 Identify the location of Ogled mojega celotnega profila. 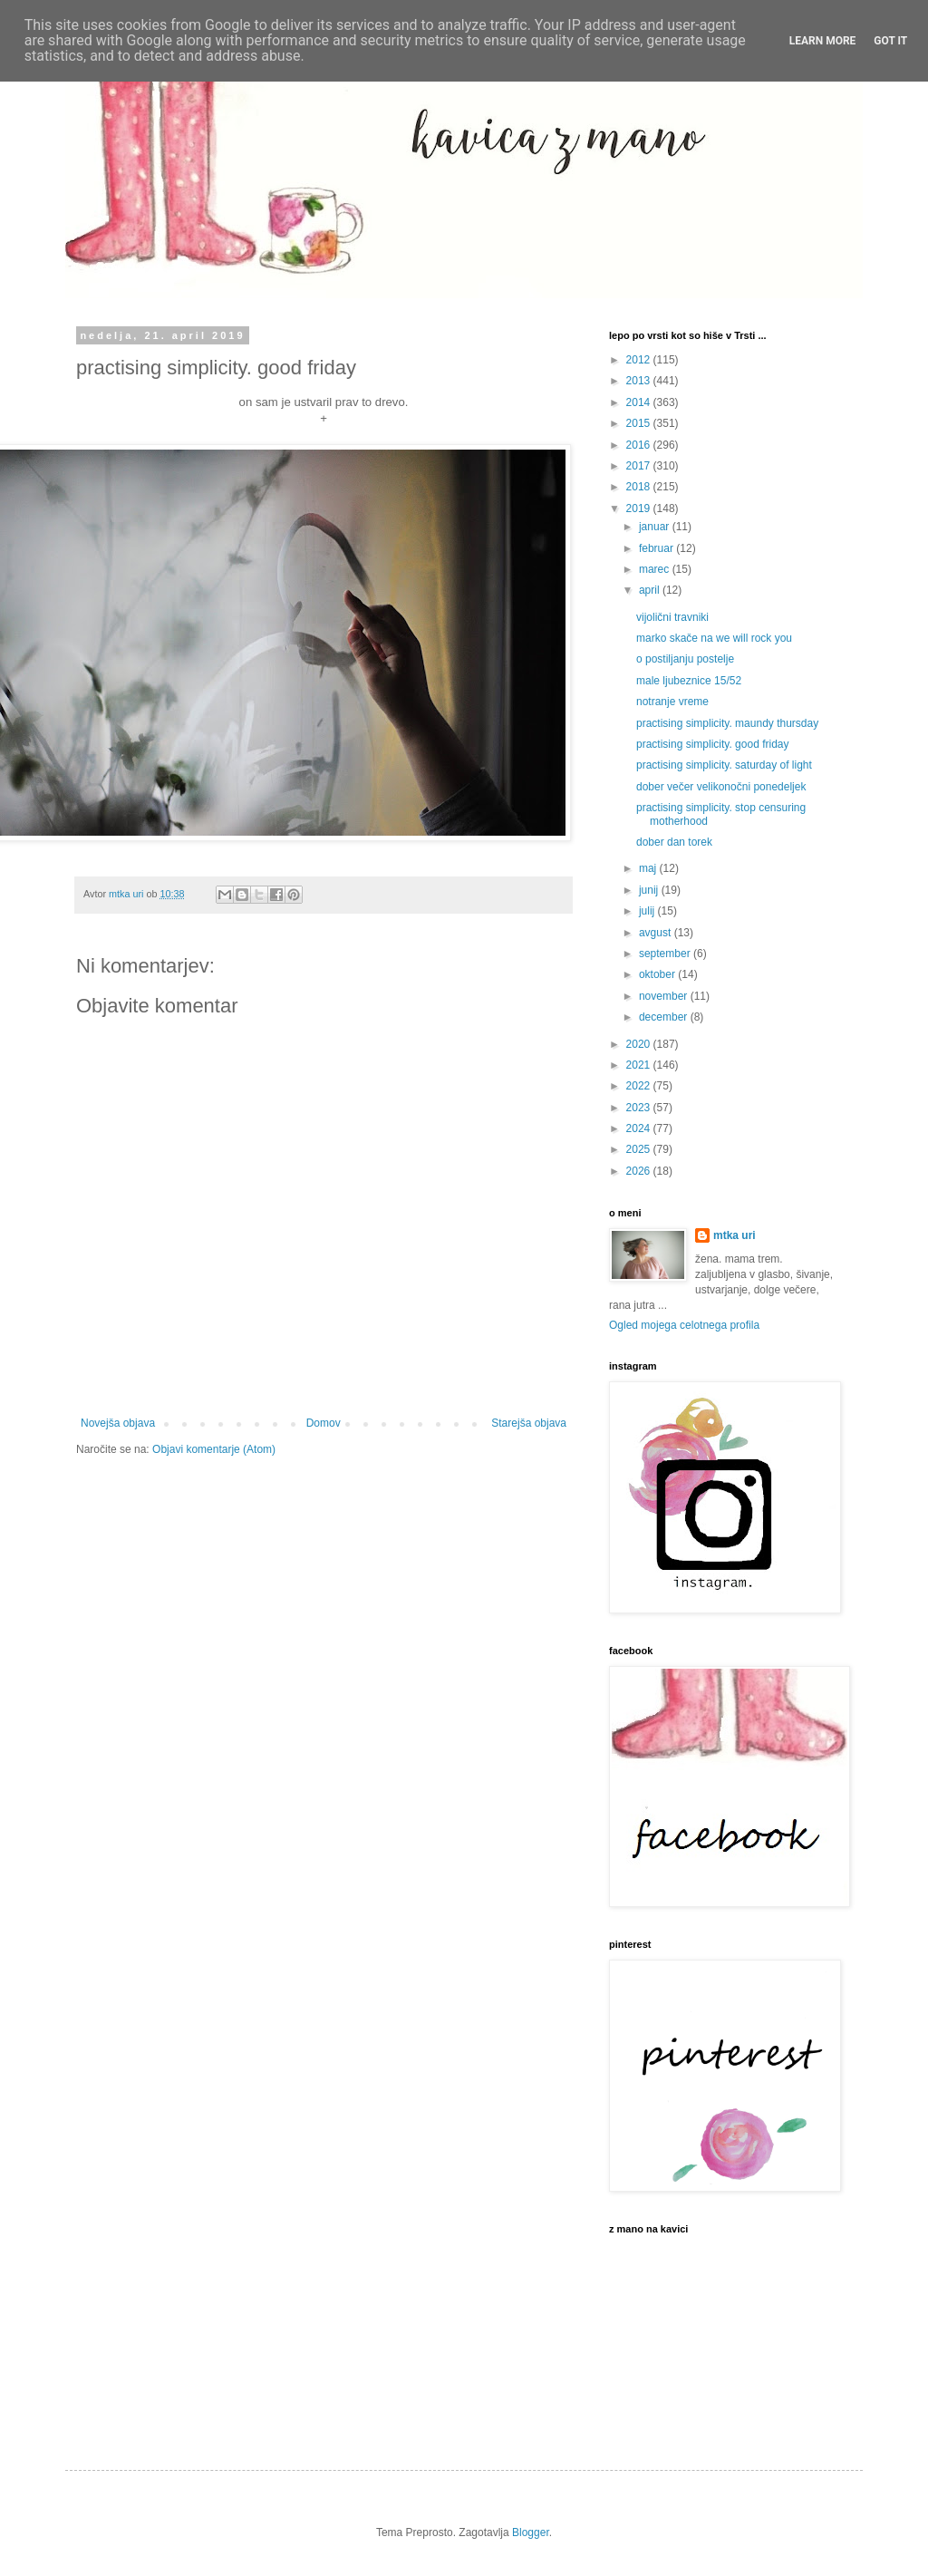
(684, 1325).